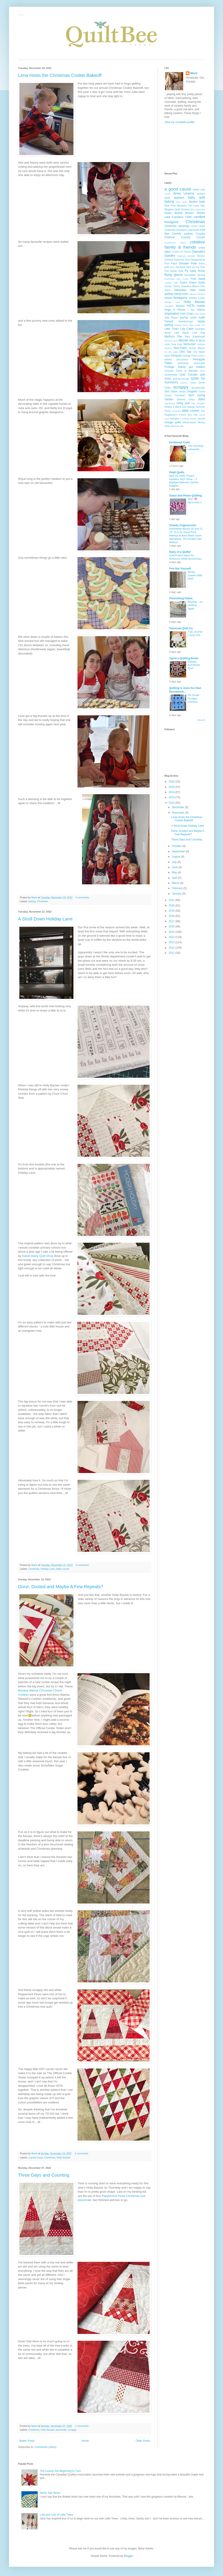 Image resolution: width=223 pixels, height=2576 pixels. What do you see at coordinates (21, 15) in the screenshot?
I see `QuiltBee` at bounding box center [21, 15].